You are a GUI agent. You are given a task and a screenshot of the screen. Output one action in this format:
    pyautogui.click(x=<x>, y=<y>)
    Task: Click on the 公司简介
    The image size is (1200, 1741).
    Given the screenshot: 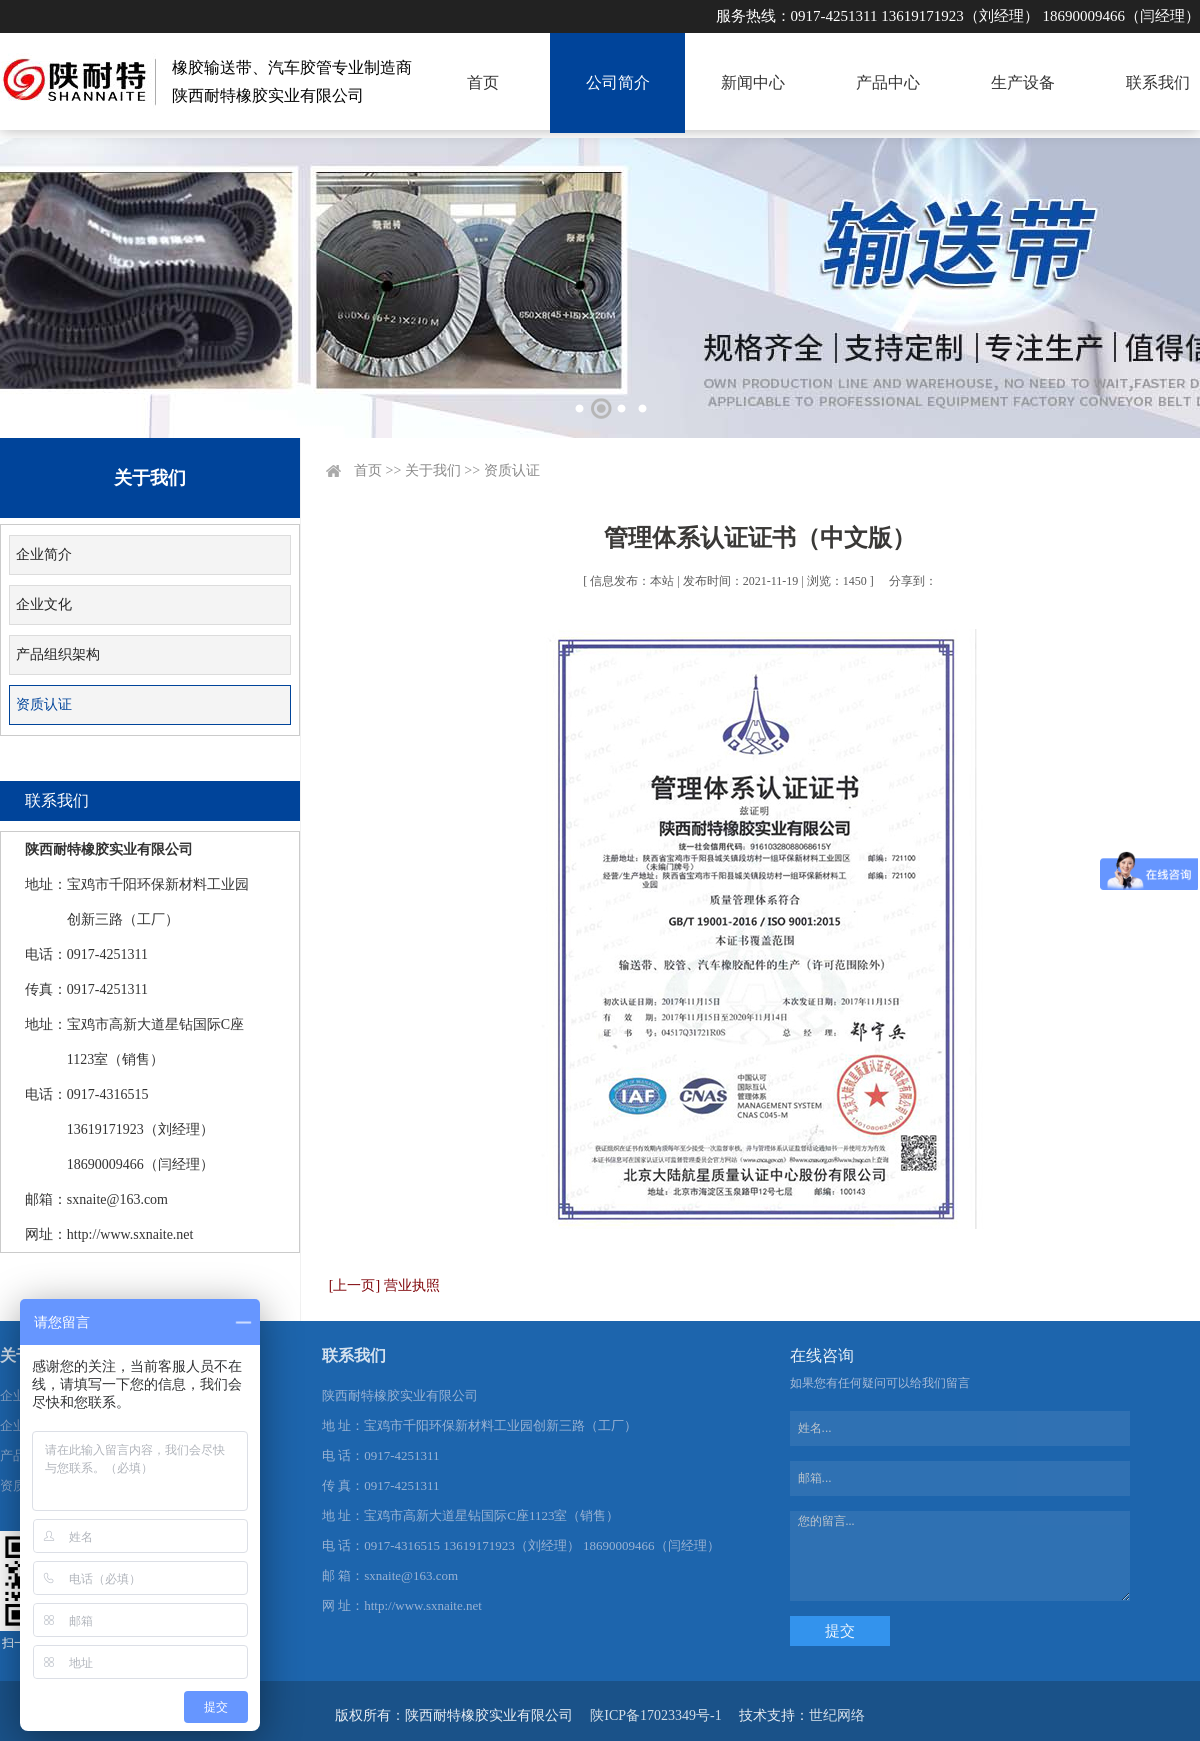 What is the action you would take?
    pyautogui.click(x=618, y=82)
    